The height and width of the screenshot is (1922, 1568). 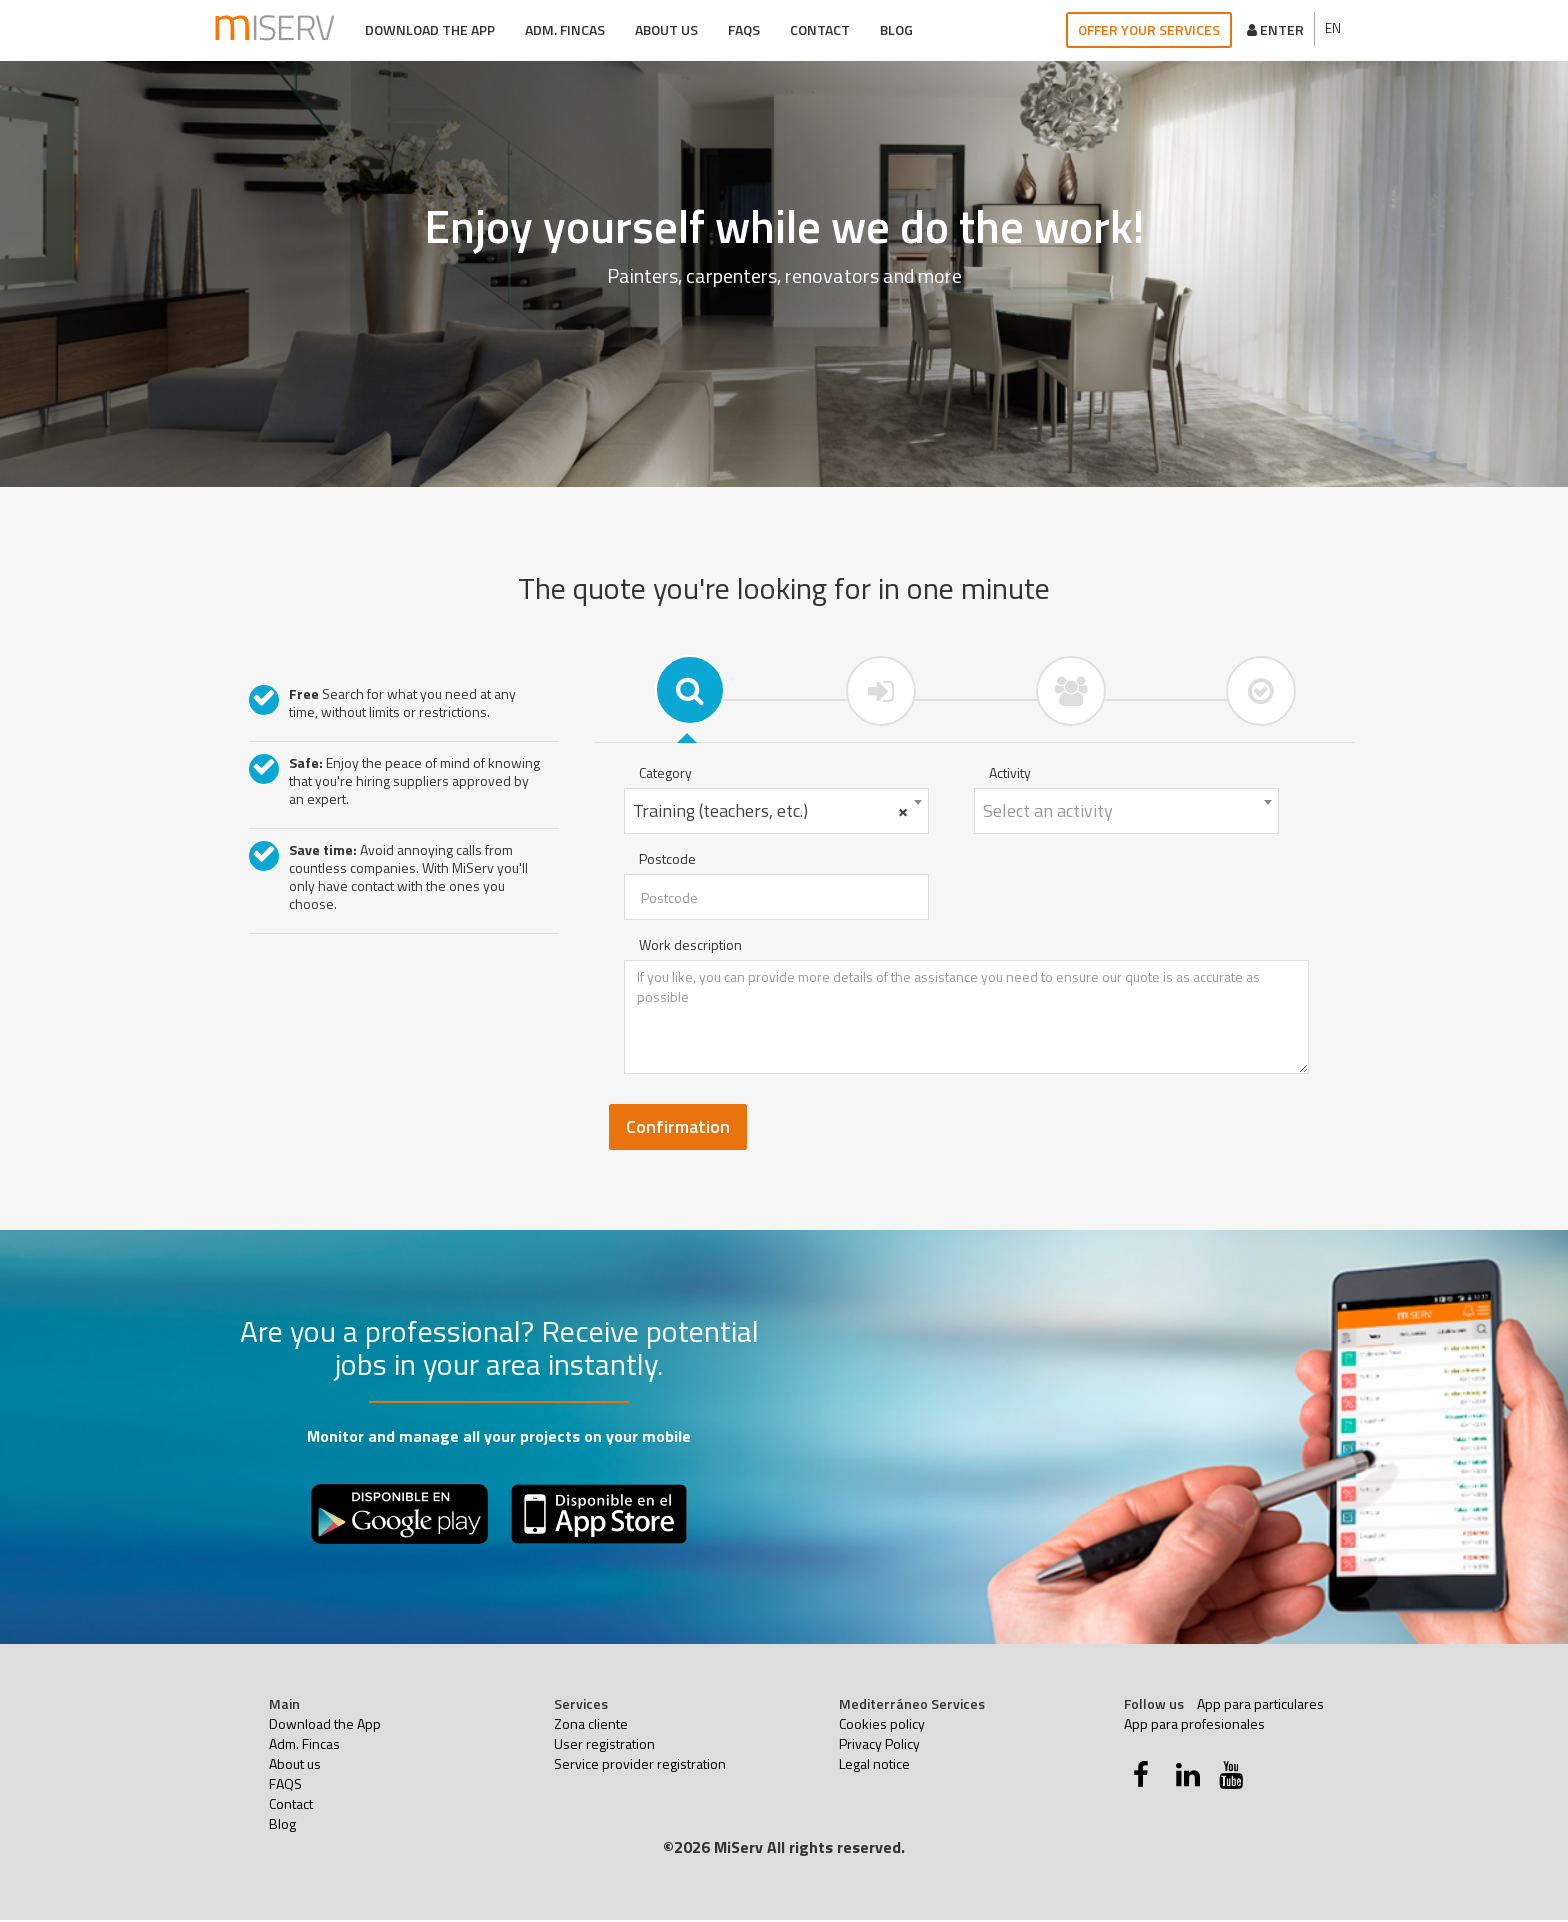 What do you see at coordinates (882, 1725) in the screenshot?
I see `Cookies policy` at bounding box center [882, 1725].